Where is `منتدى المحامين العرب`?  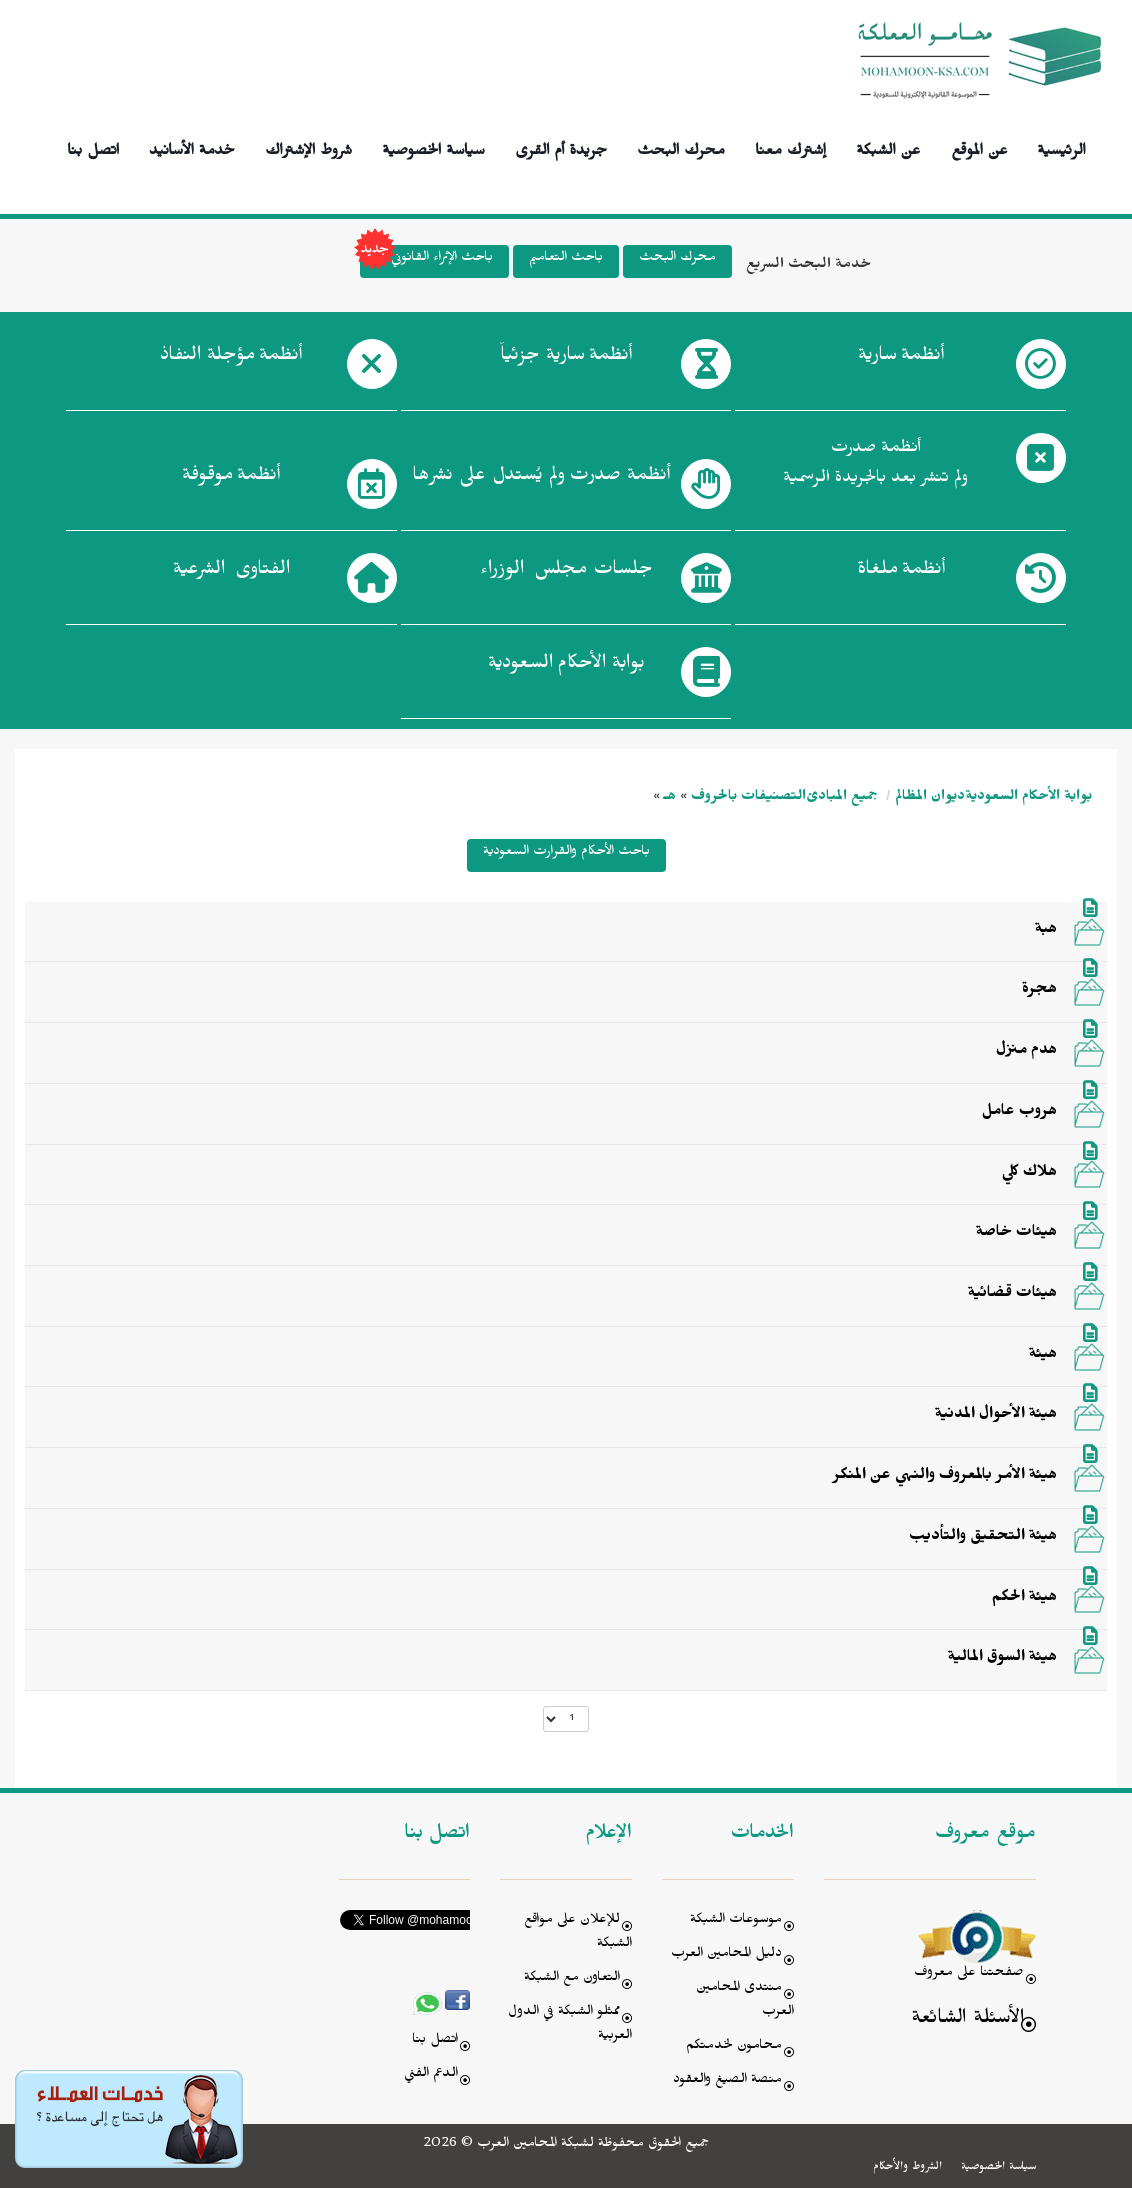
منتدى المحامين العرب is located at coordinates (745, 2001).